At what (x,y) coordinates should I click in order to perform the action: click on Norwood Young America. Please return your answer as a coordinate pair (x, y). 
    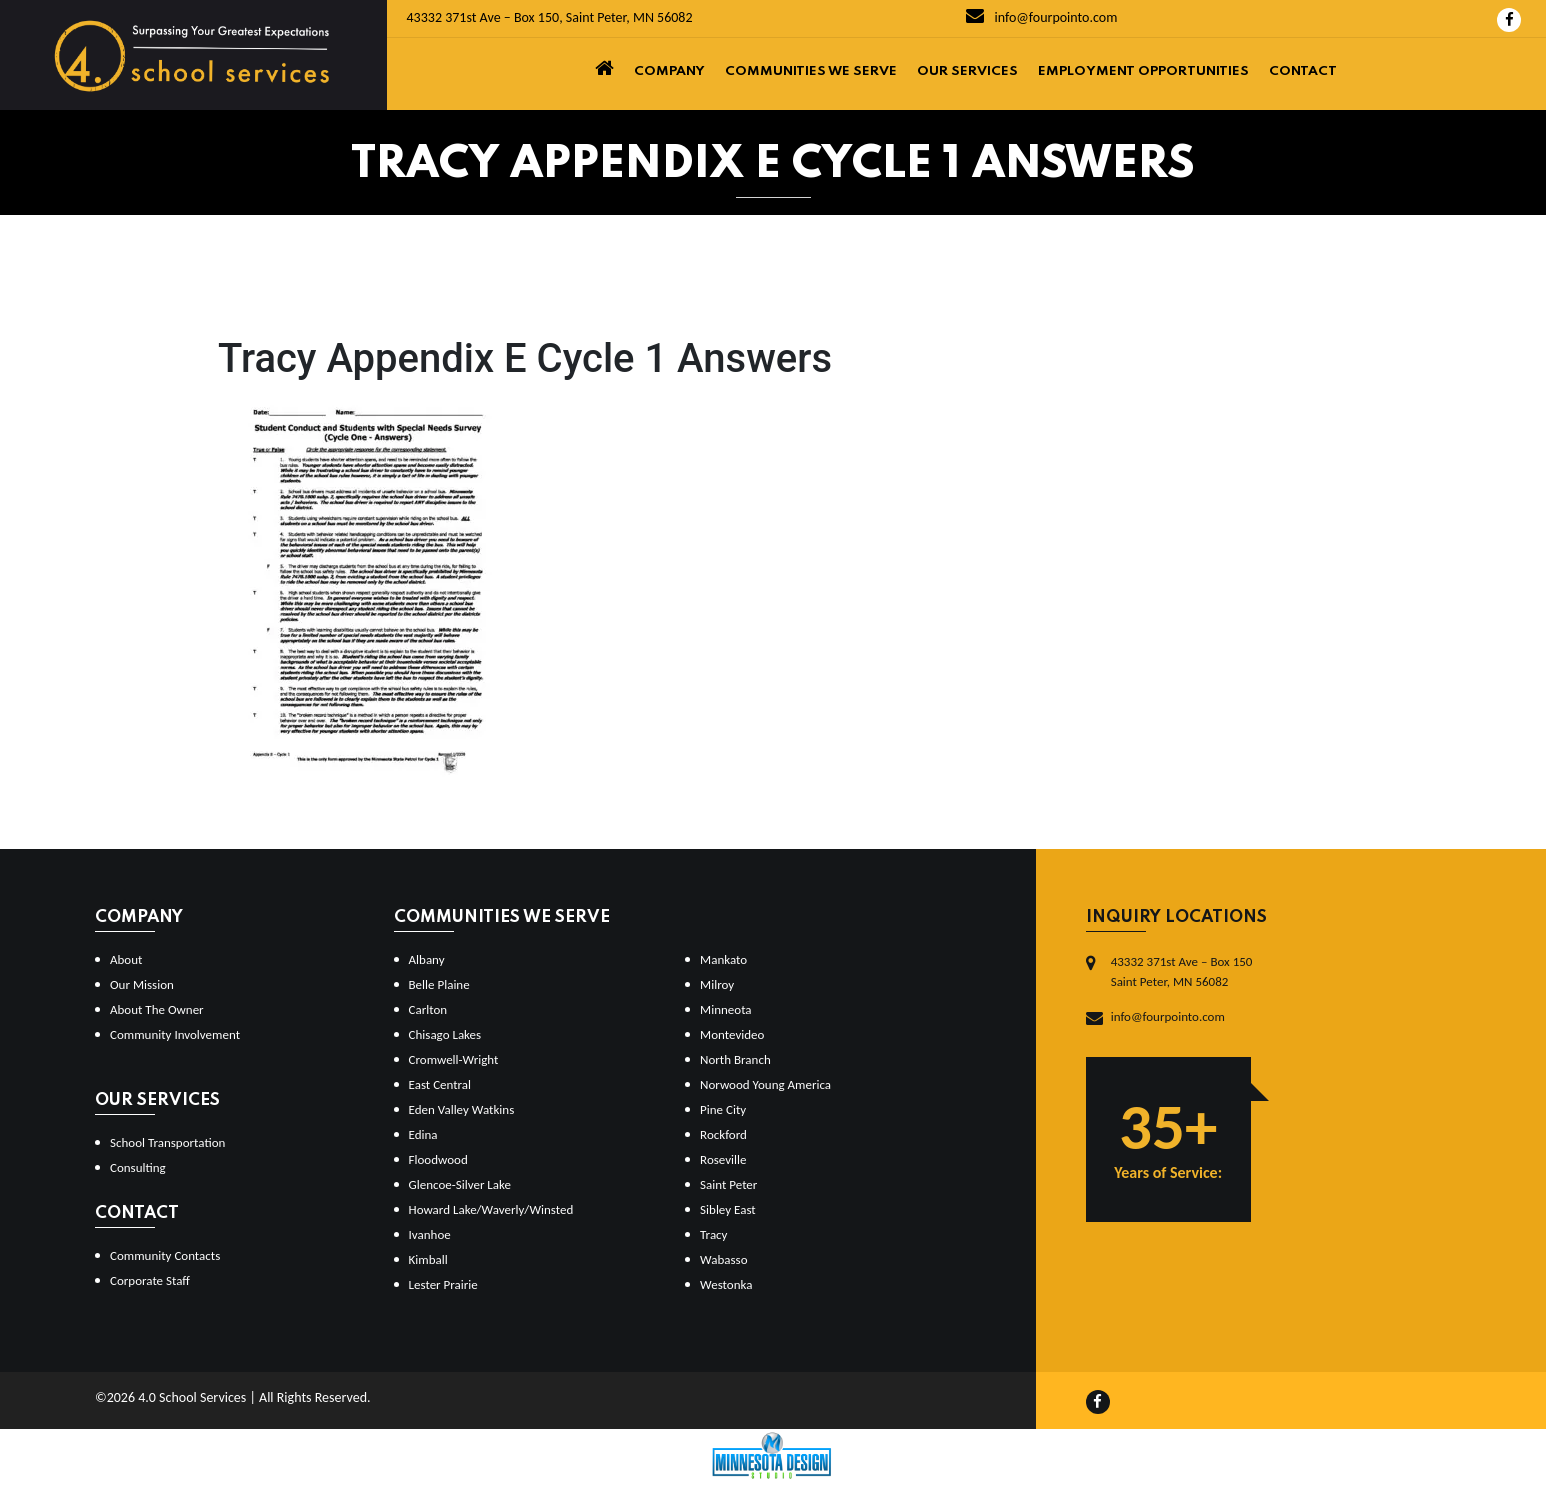
    Looking at the image, I should click on (765, 1084).